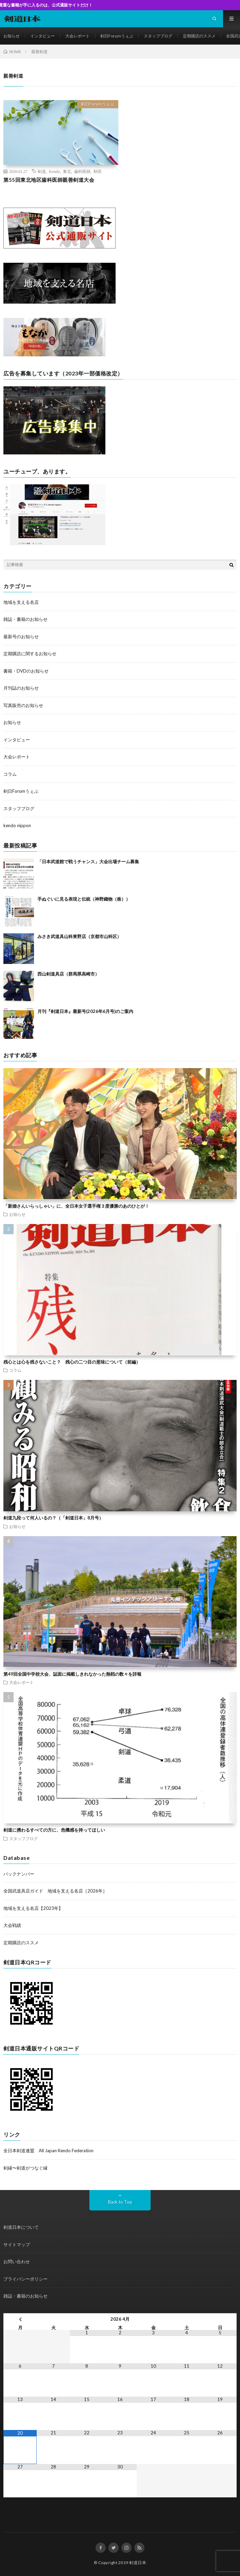  I want to click on Kendo, so click(54, 171).